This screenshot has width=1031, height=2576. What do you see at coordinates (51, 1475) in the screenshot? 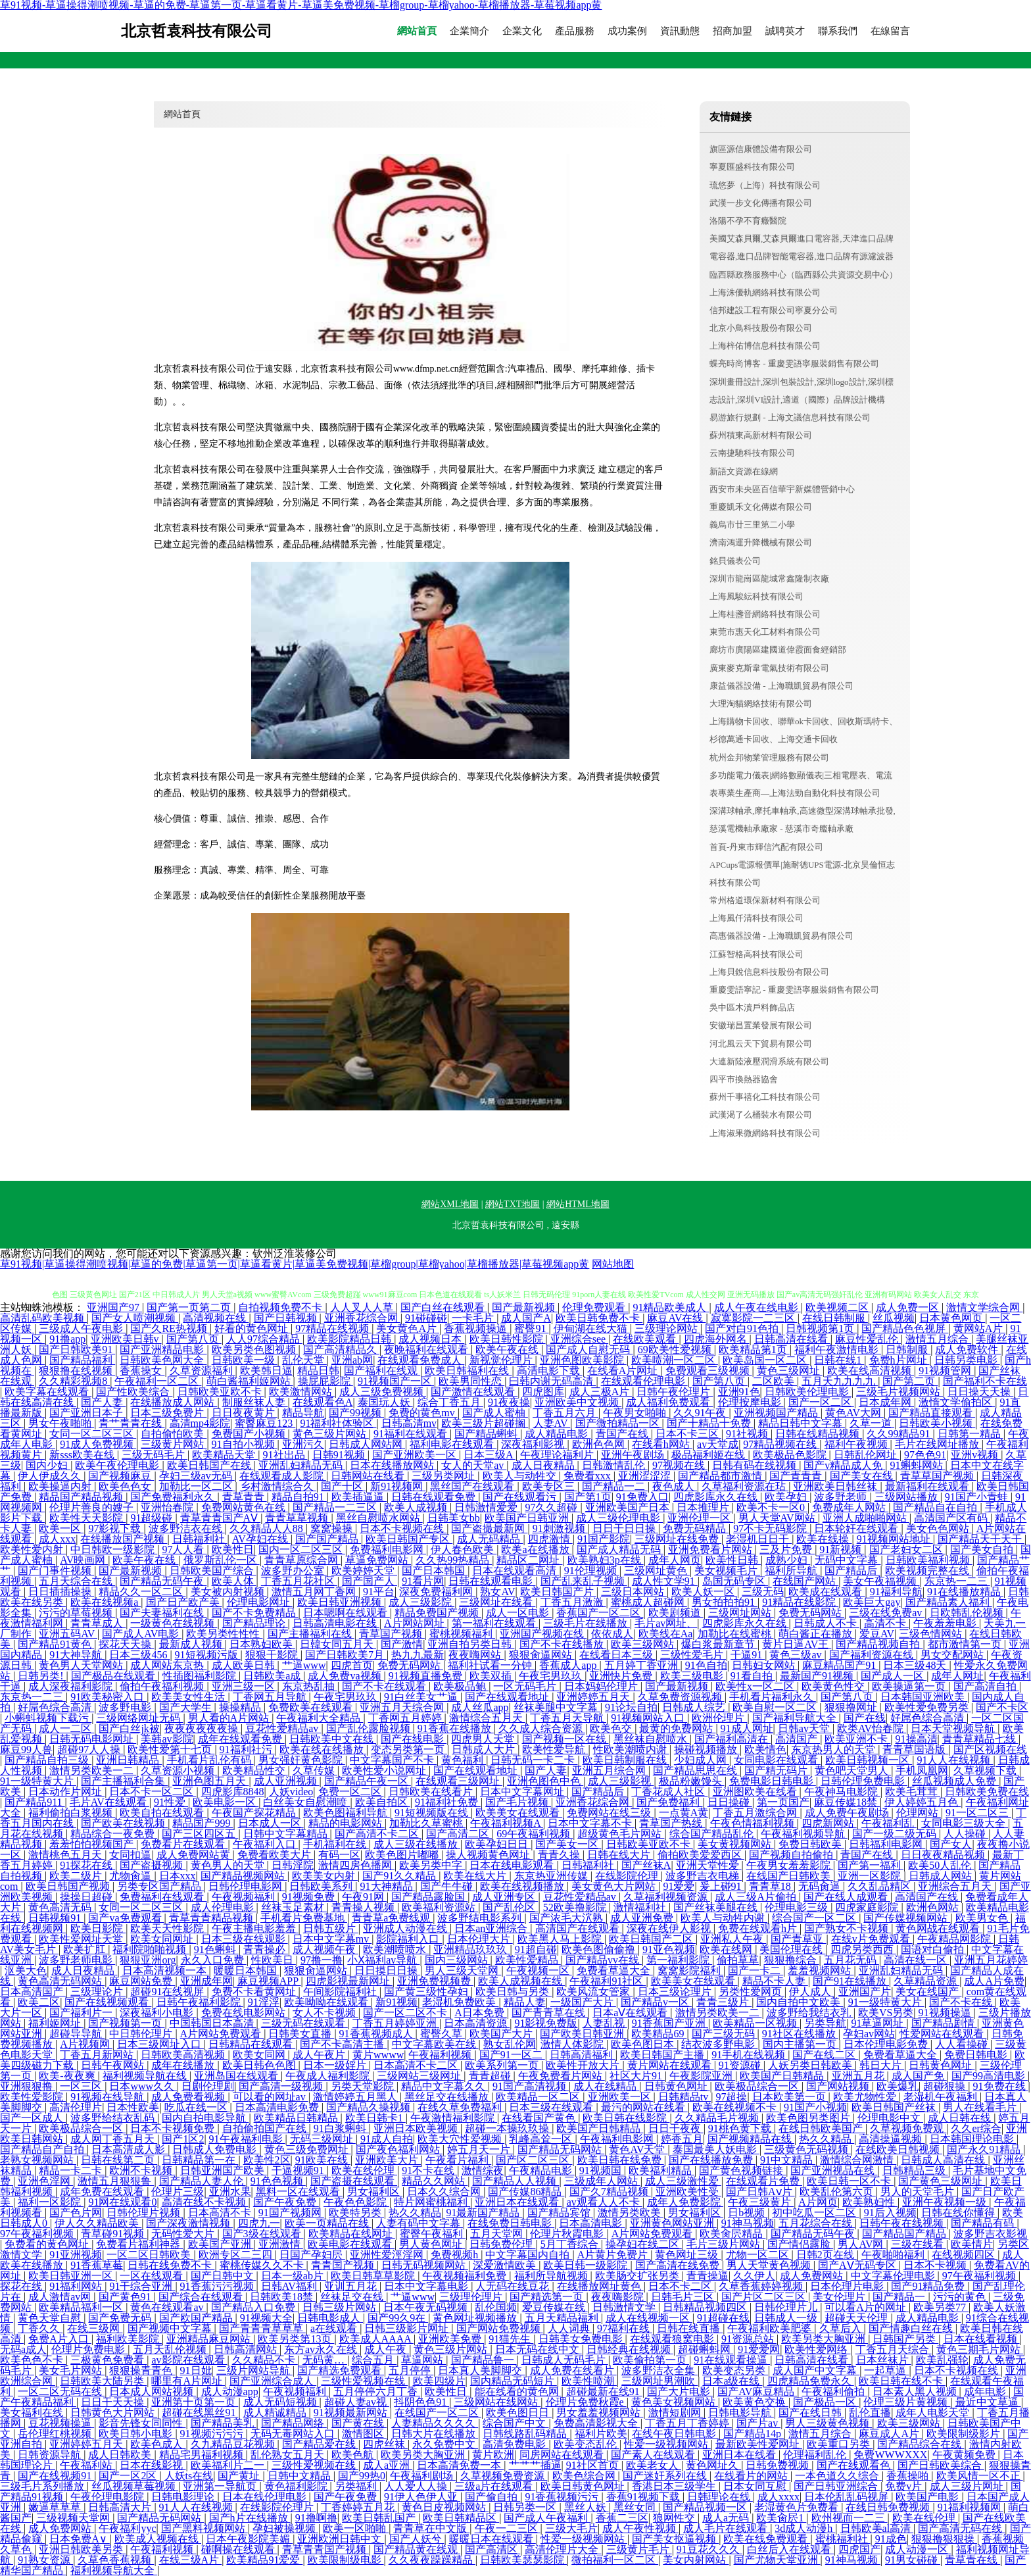
I see `伊人伊成久久` at bounding box center [51, 1475].